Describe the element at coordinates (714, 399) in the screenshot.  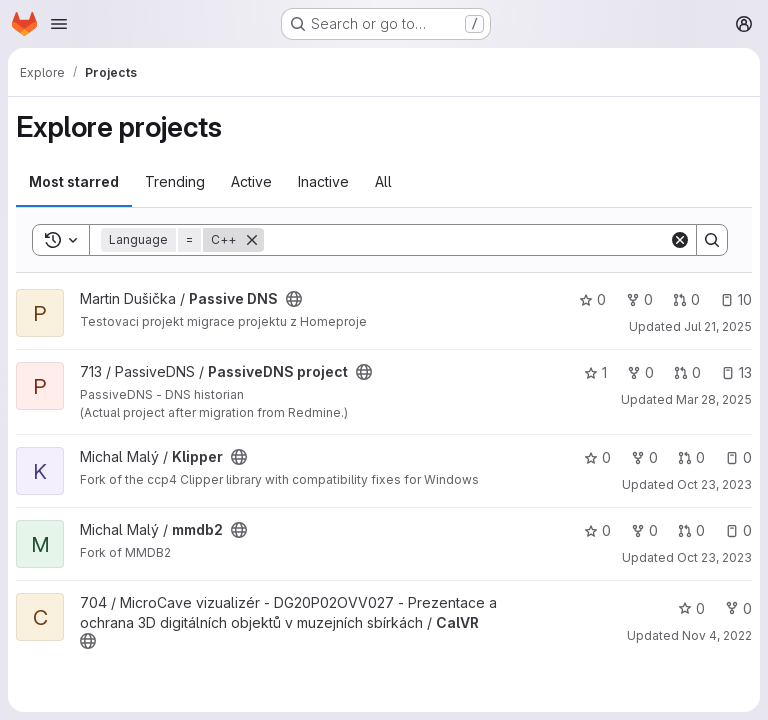
I see `Mar 28, 2025 [Mar 28, 2025 2:06pm]` at that location.